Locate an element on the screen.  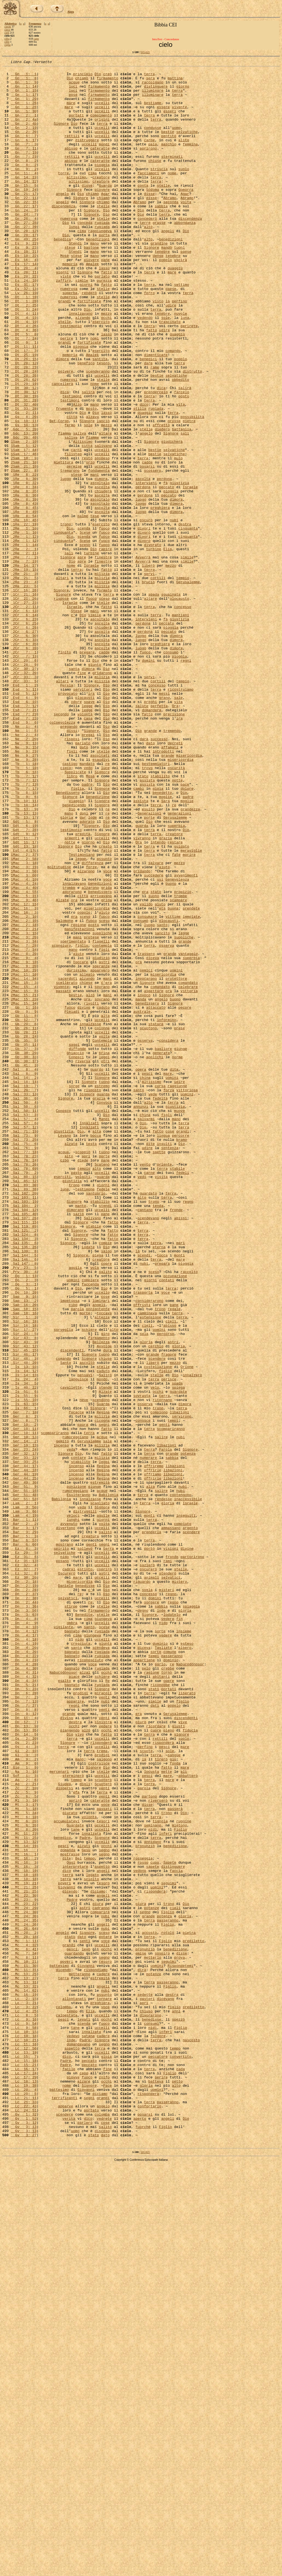
Sal 36: 6 is located at coordinates (24, 1305).